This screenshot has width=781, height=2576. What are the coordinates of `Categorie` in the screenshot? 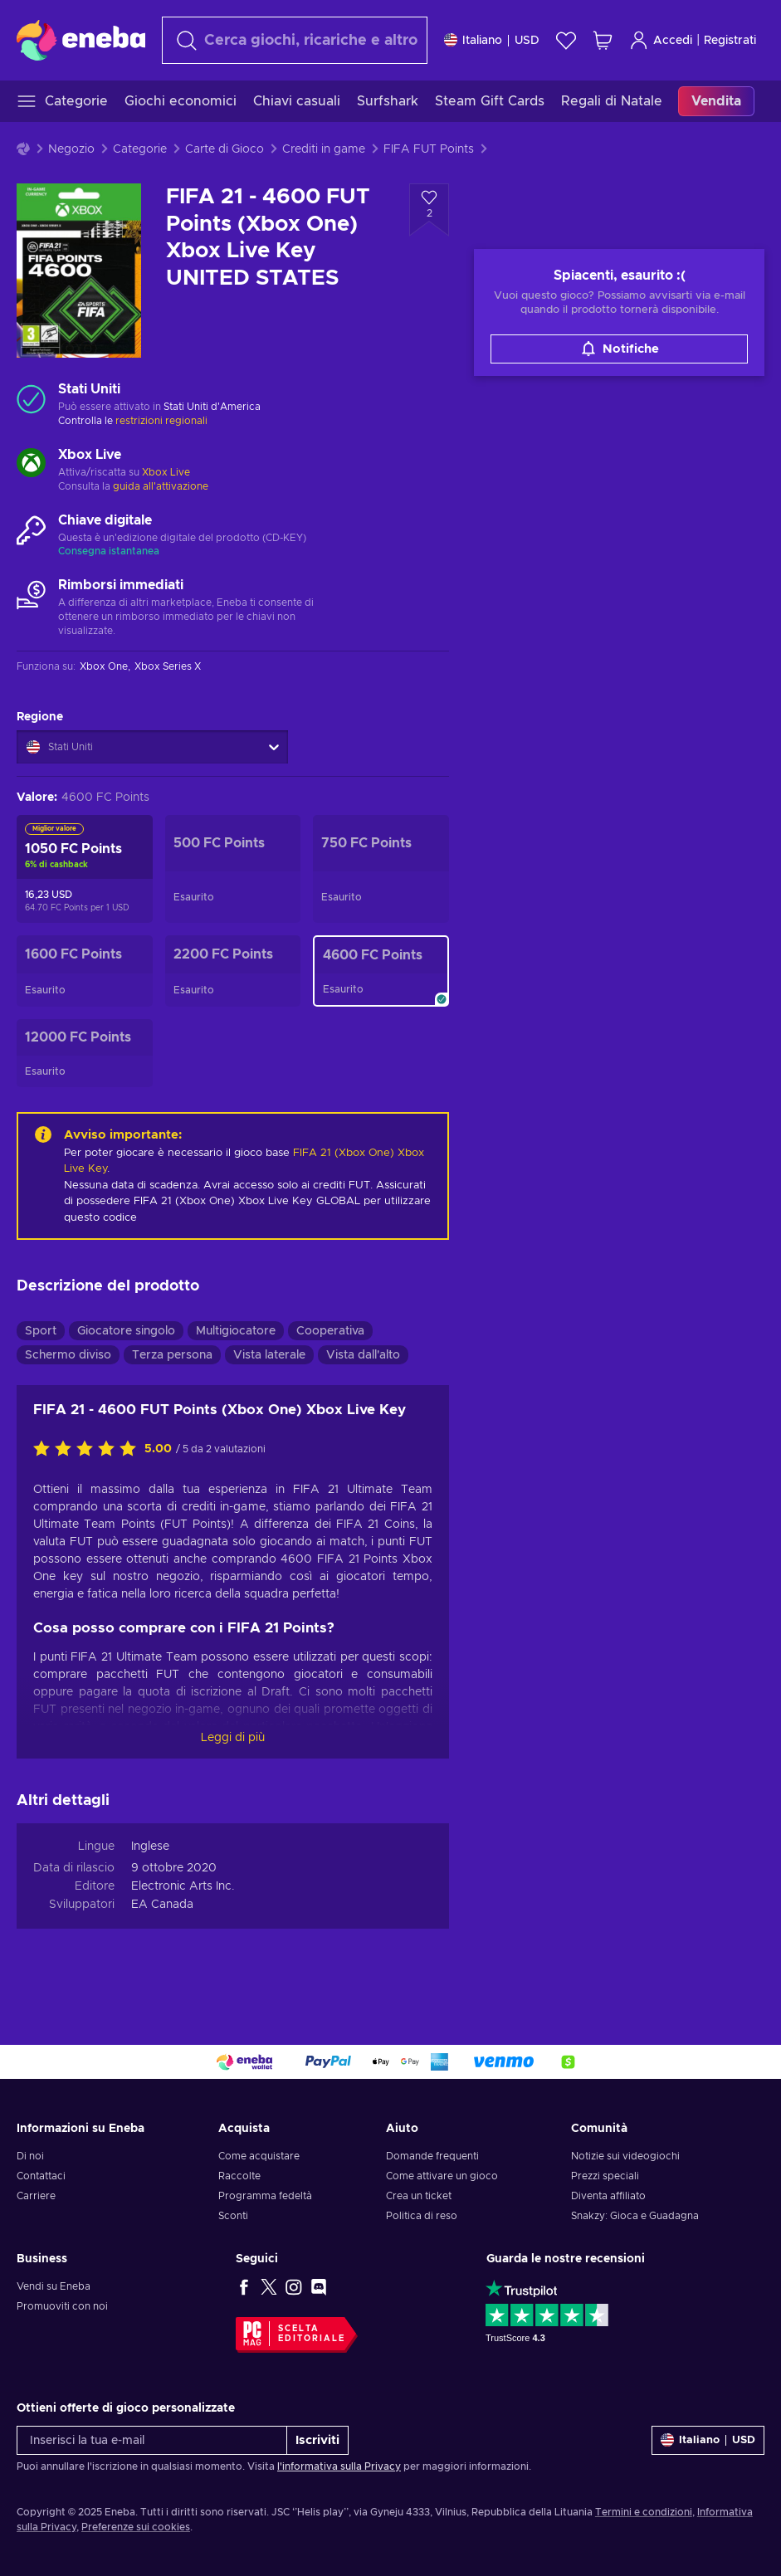 It's located at (140, 149).